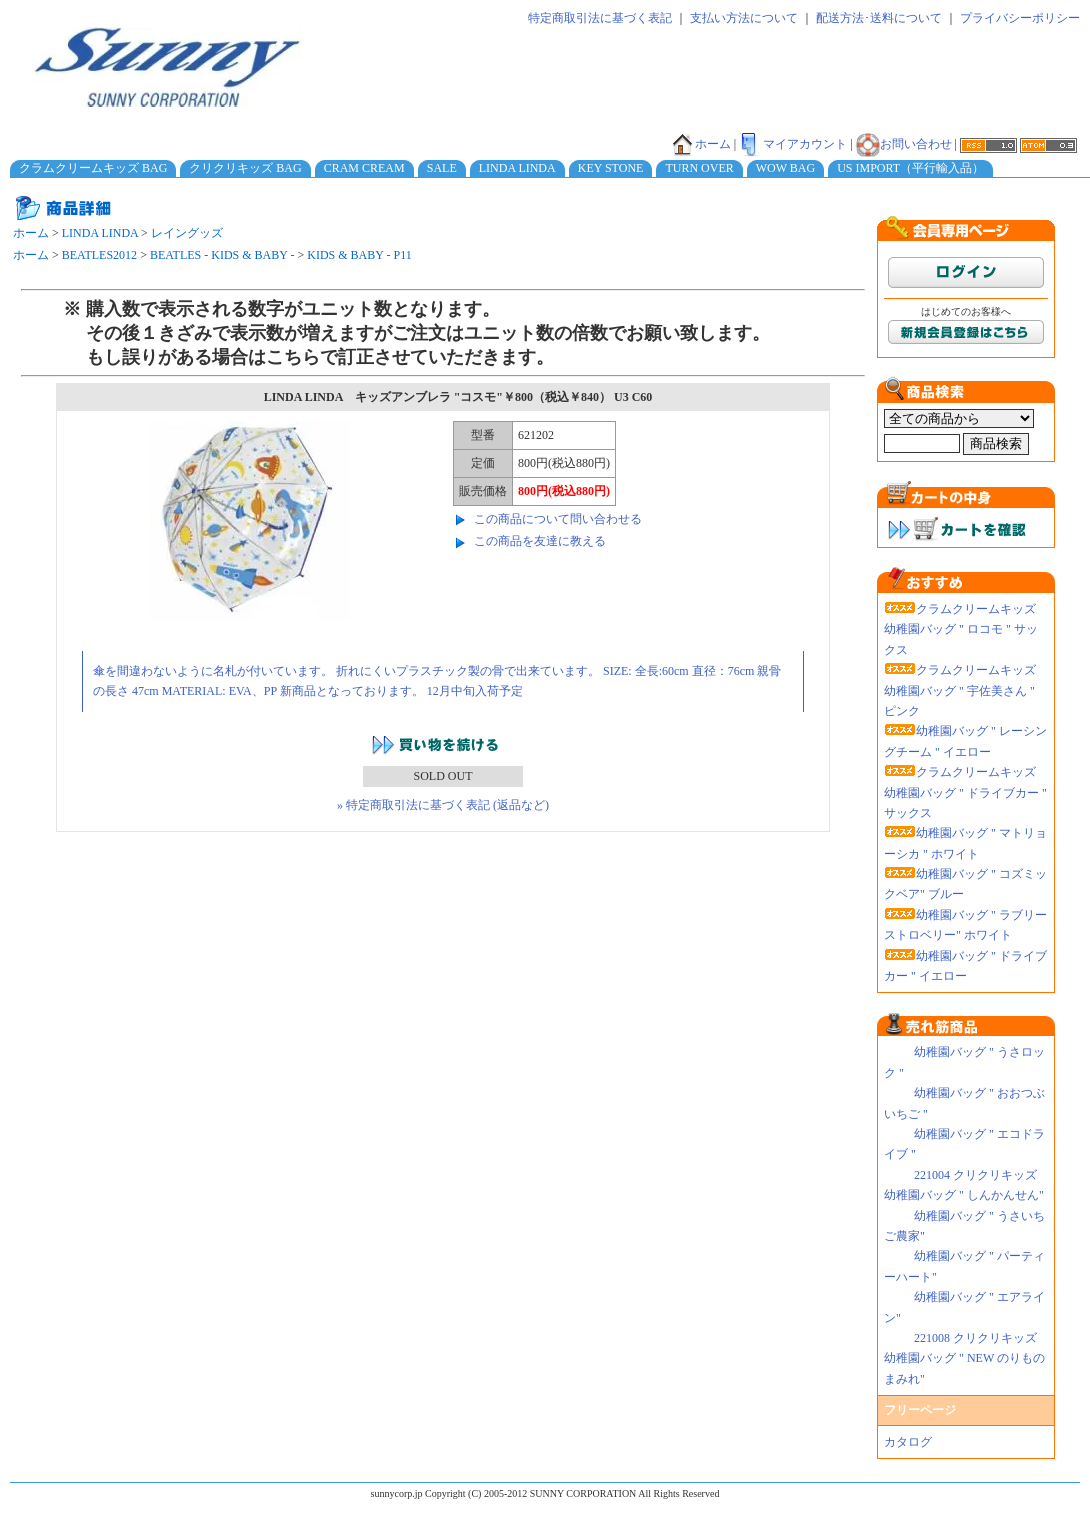 This screenshot has width=1090, height=1524. What do you see at coordinates (699, 168) in the screenshot?
I see `TURN OVER` at bounding box center [699, 168].